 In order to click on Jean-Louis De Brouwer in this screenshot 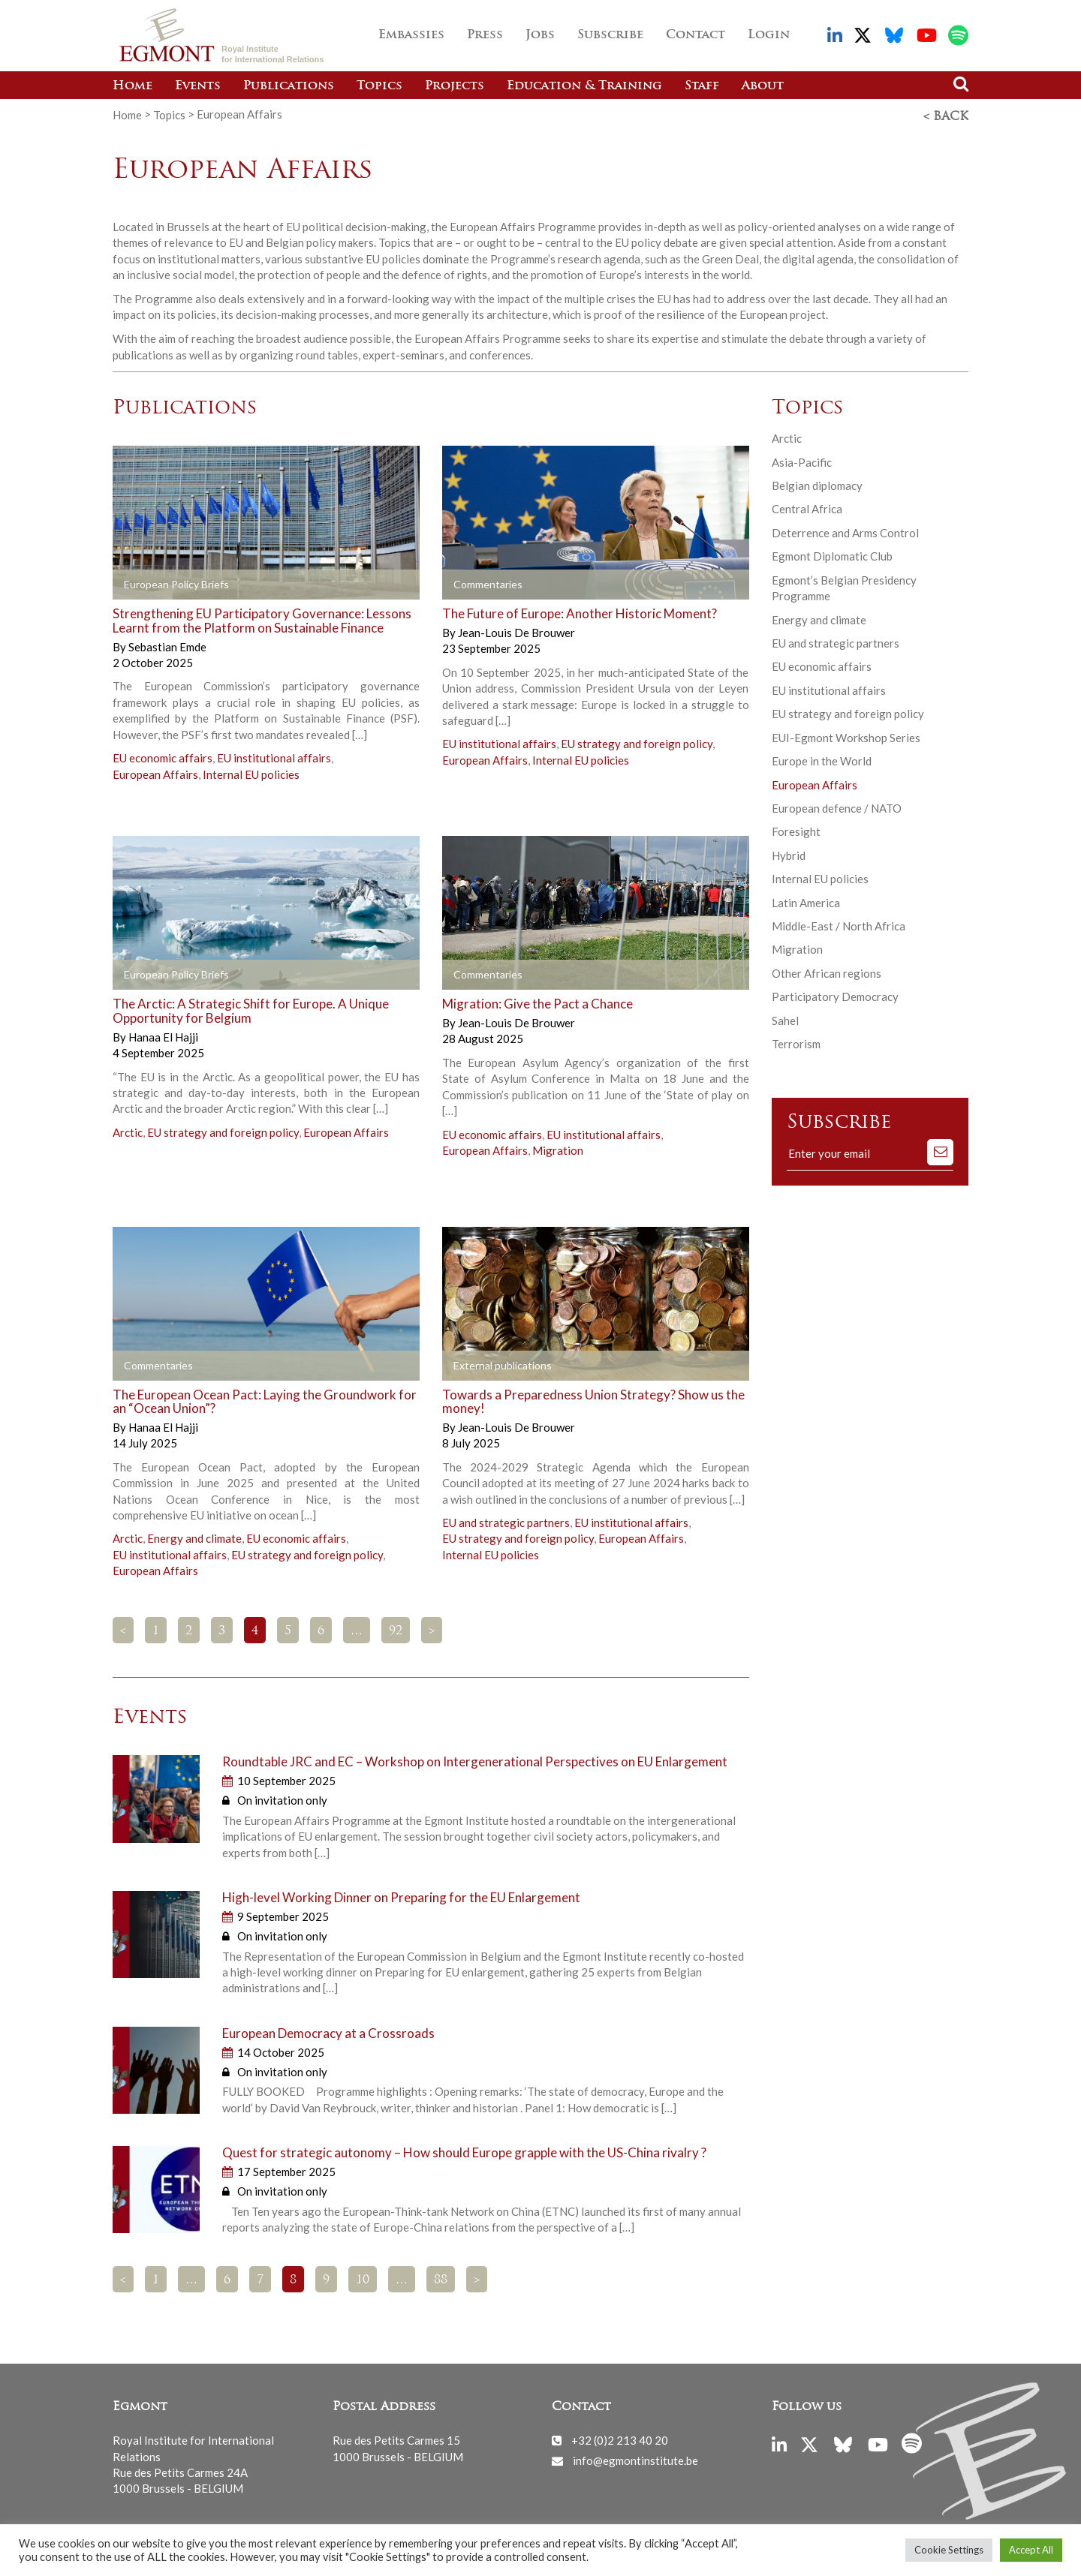, I will do `click(516, 630)`.